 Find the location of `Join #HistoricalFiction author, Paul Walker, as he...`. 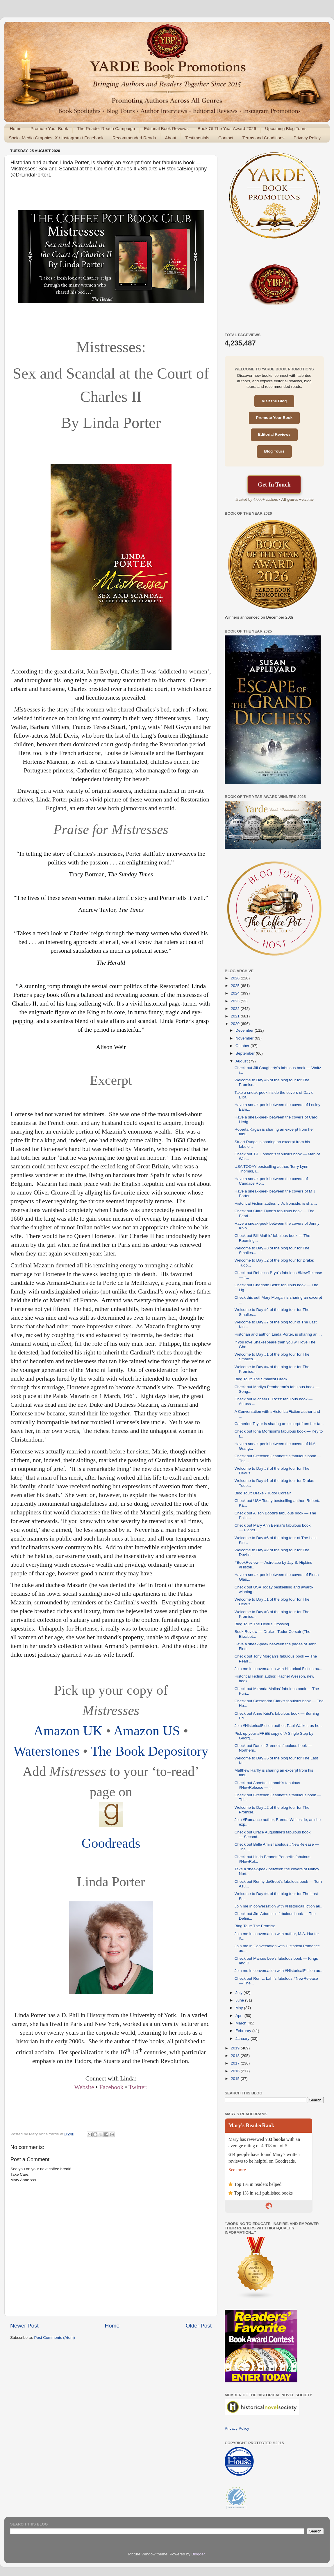

Join #HistoricalFiction author, Paul Walker, as he... is located at coordinates (279, 1725).